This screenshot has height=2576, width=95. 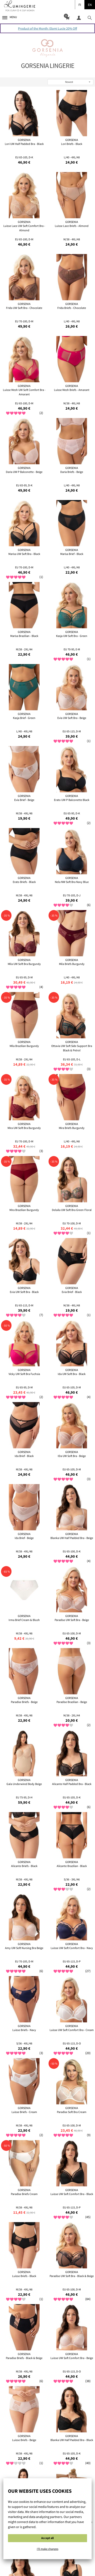 I want to click on Accept all, so click(x=47, y=2538).